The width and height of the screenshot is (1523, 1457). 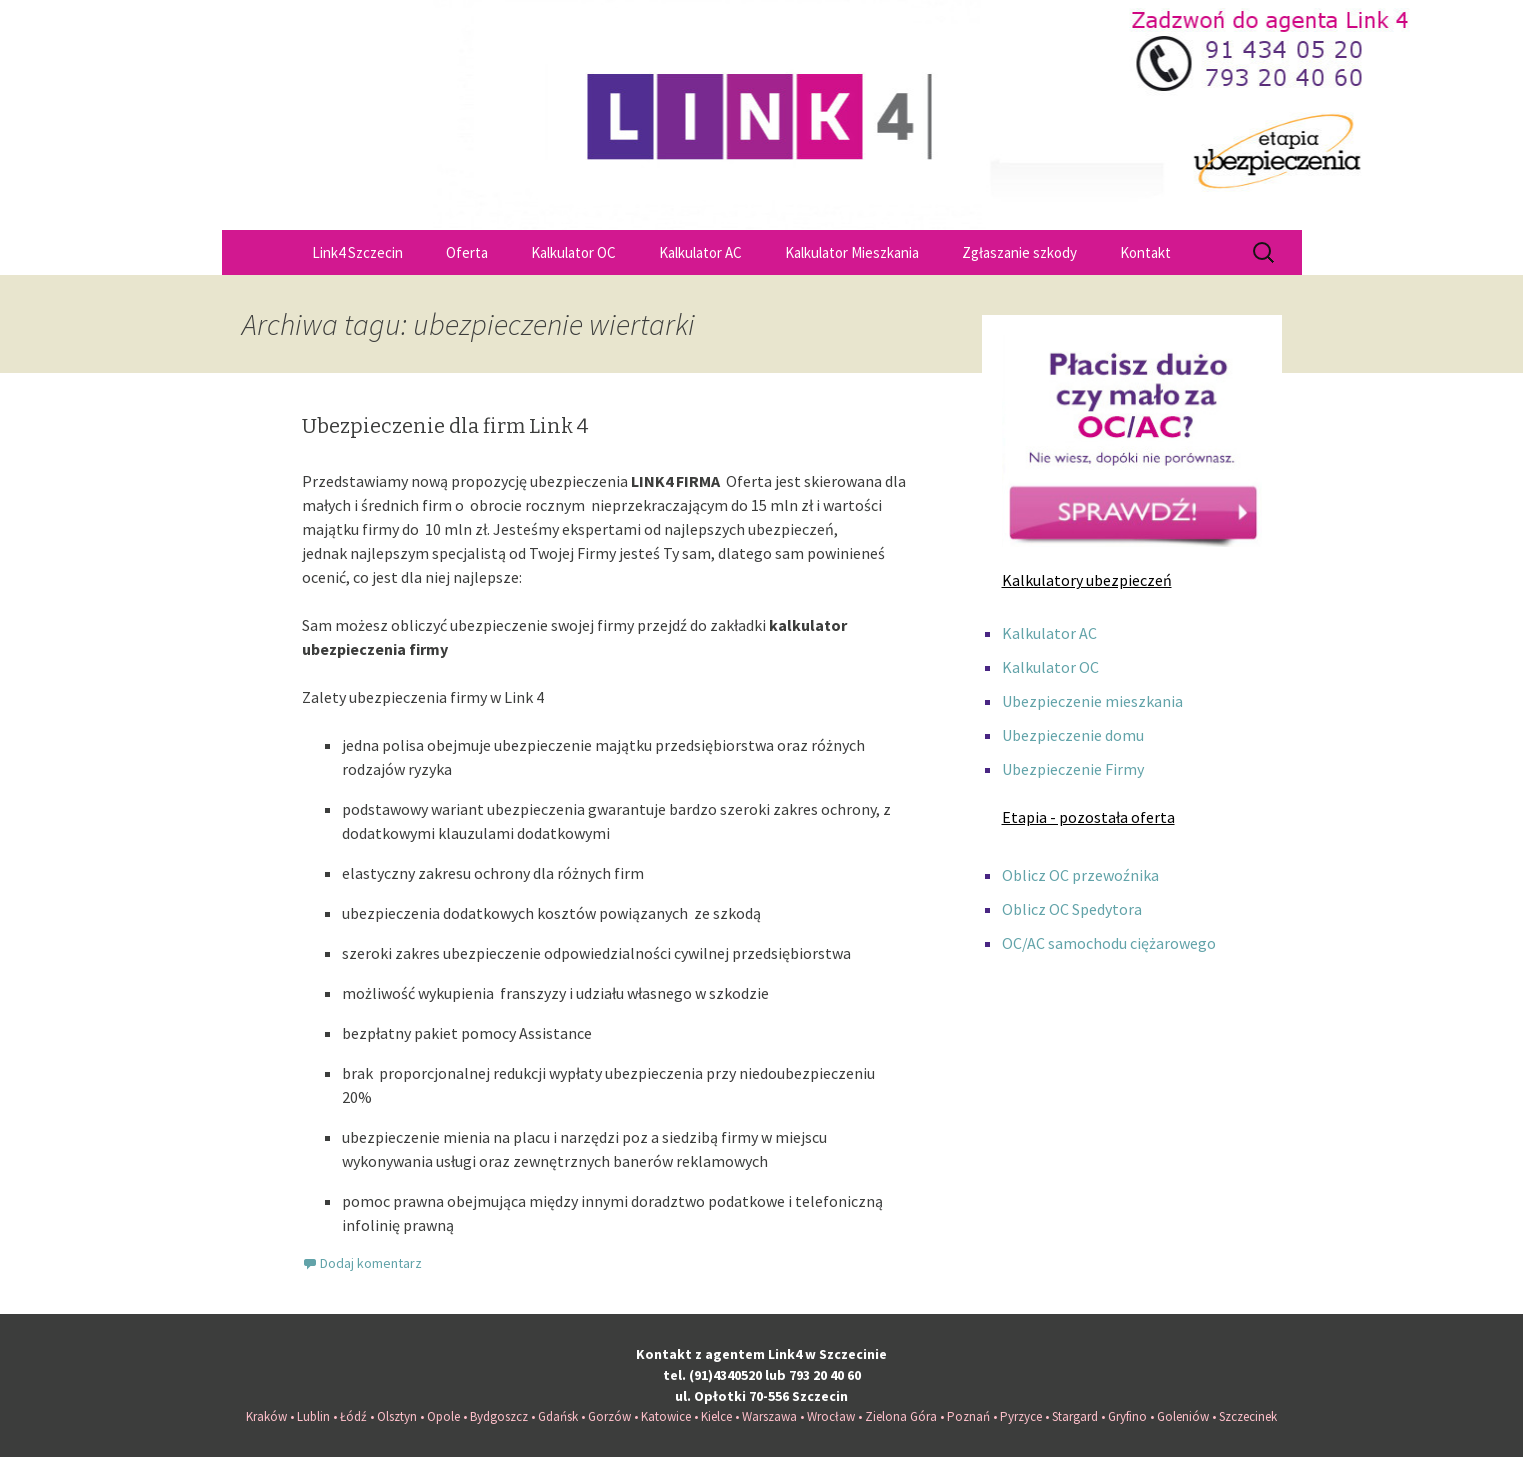 I want to click on Ubezpieczenie domu, so click(x=1073, y=735).